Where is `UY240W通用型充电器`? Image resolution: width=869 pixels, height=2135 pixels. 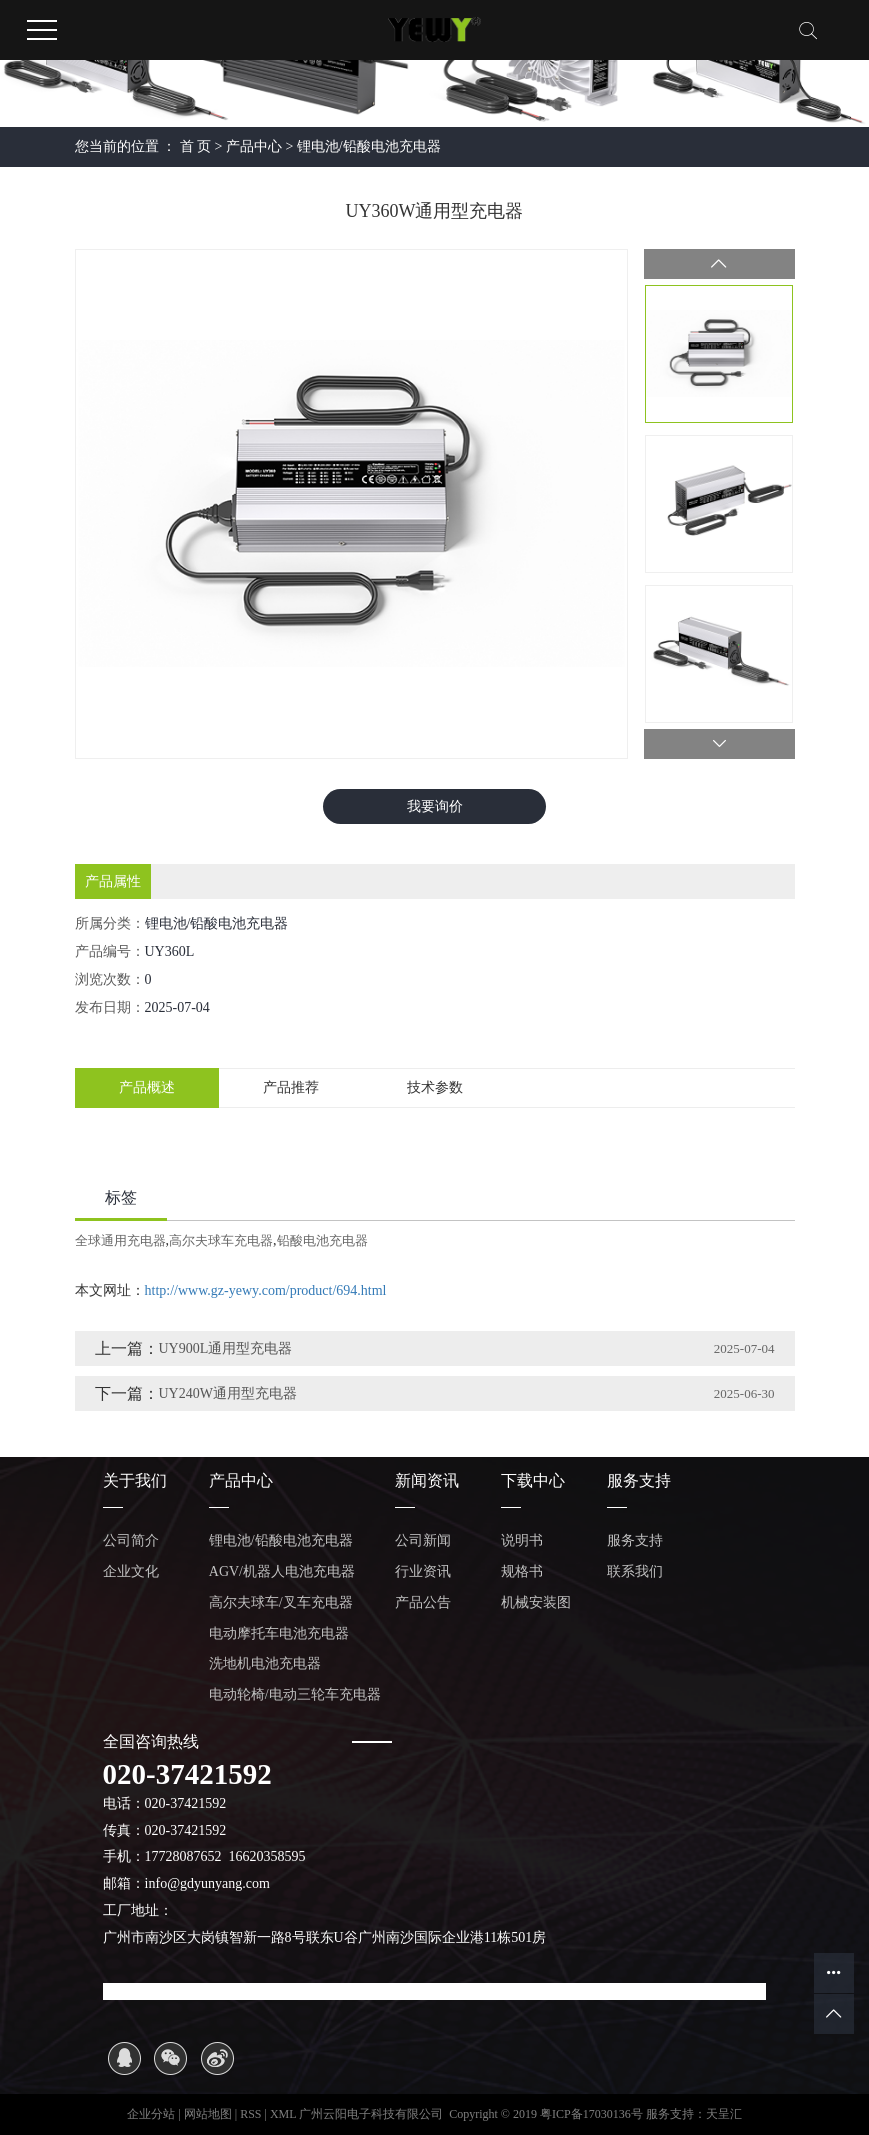
UY240W通用型充电器 is located at coordinates (228, 1393).